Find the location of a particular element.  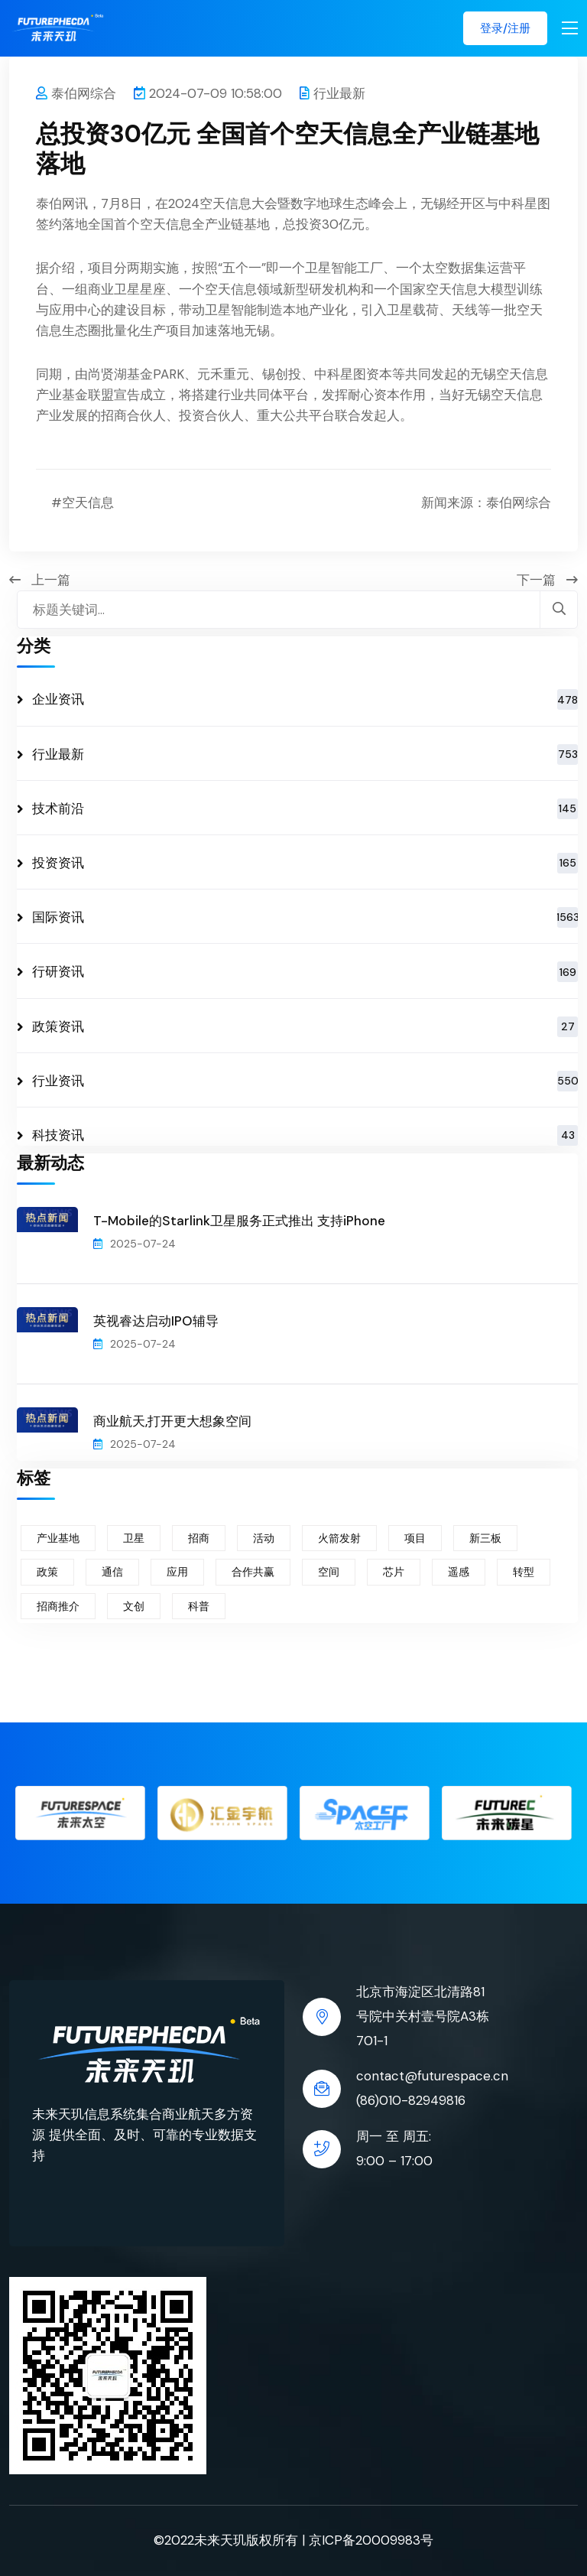

科技资讯 is located at coordinates (305, 1135).